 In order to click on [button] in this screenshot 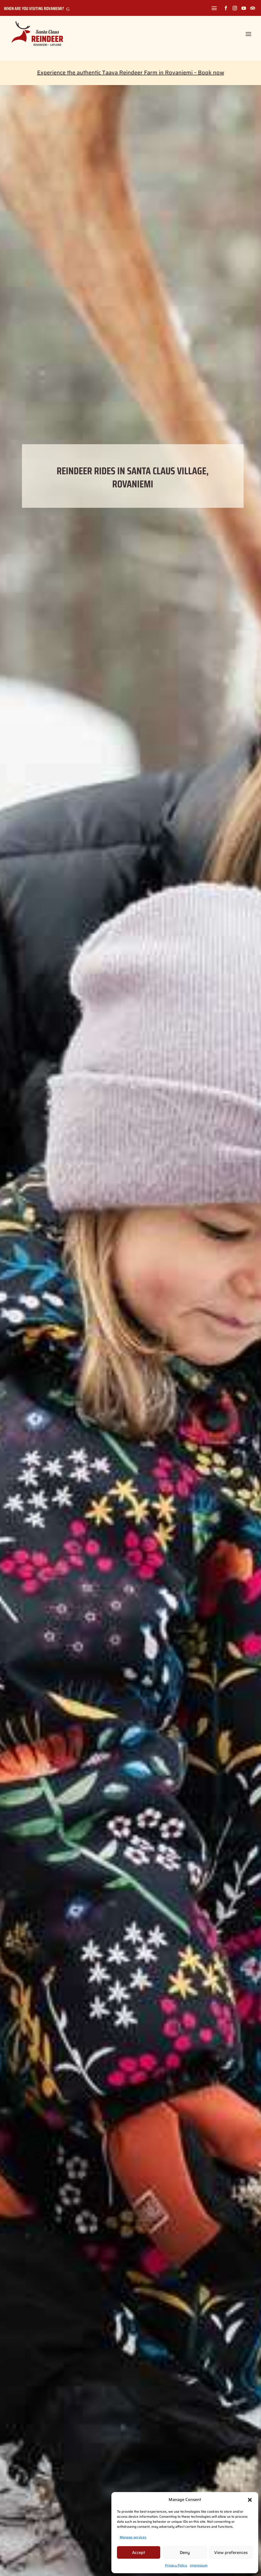, I will do `click(250, 2500)`.